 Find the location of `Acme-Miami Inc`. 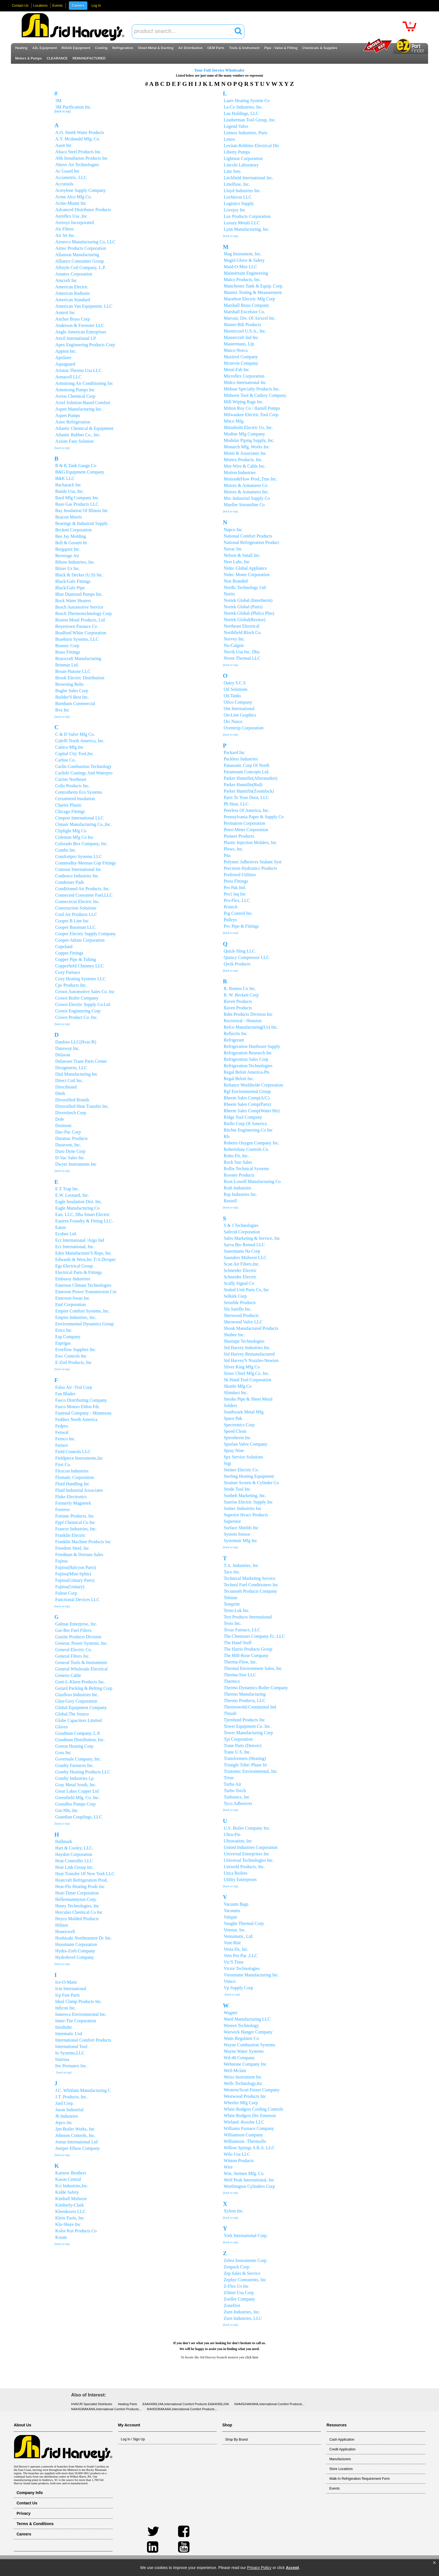

Acme-Miami Inc is located at coordinates (70, 203).